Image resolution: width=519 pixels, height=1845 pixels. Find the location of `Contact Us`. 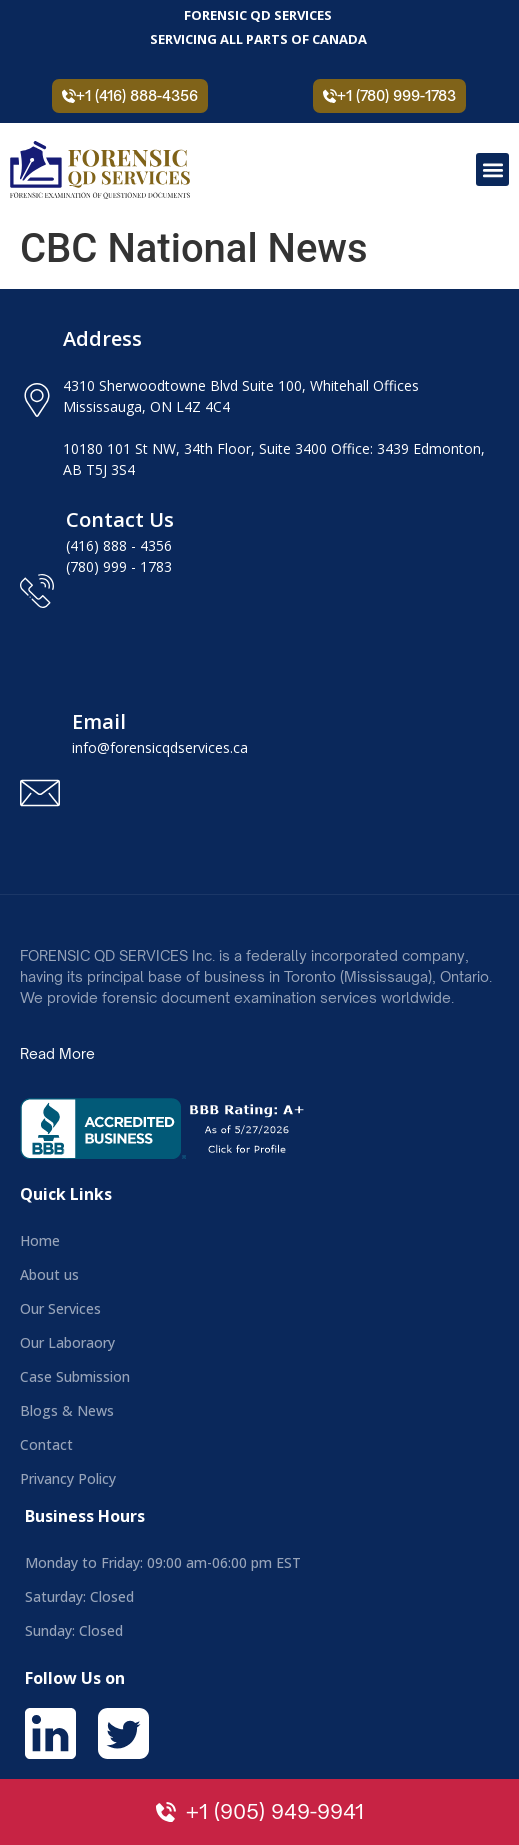

Contact Us is located at coordinates (120, 519).